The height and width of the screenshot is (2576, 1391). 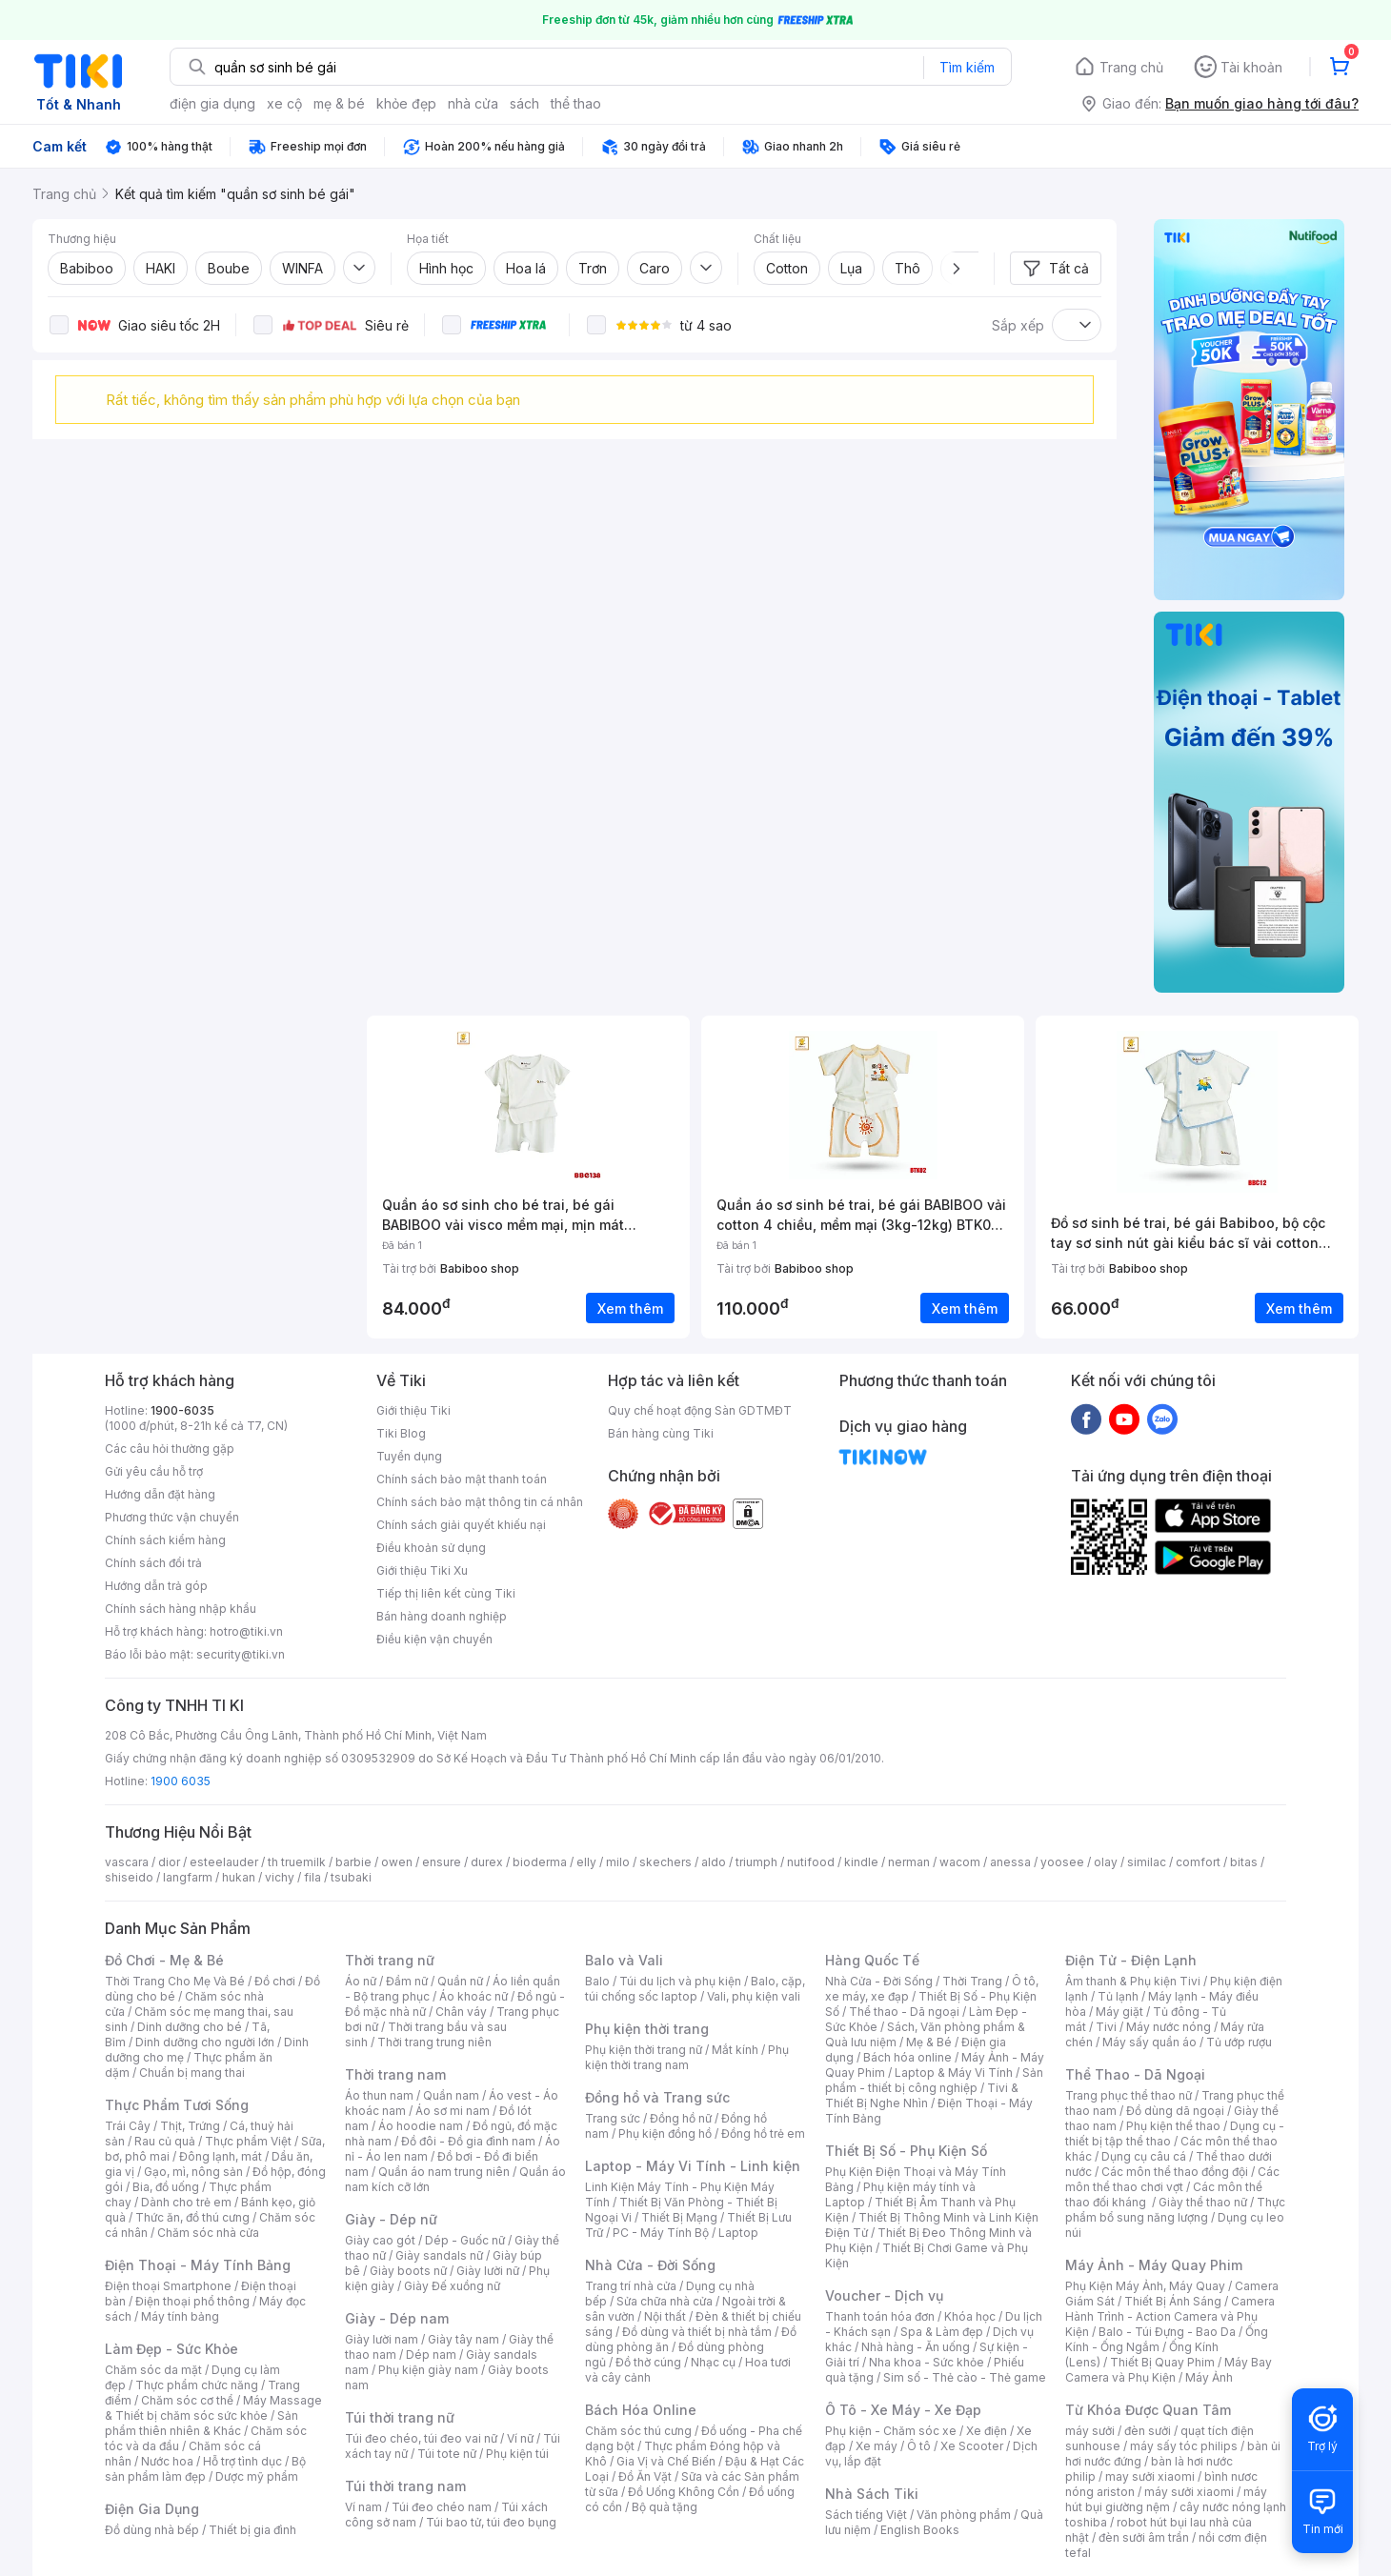 What do you see at coordinates (648, 2362) in the screenshot?
I see `Đồ thờ cúng` at bounding box center [648, 2362].